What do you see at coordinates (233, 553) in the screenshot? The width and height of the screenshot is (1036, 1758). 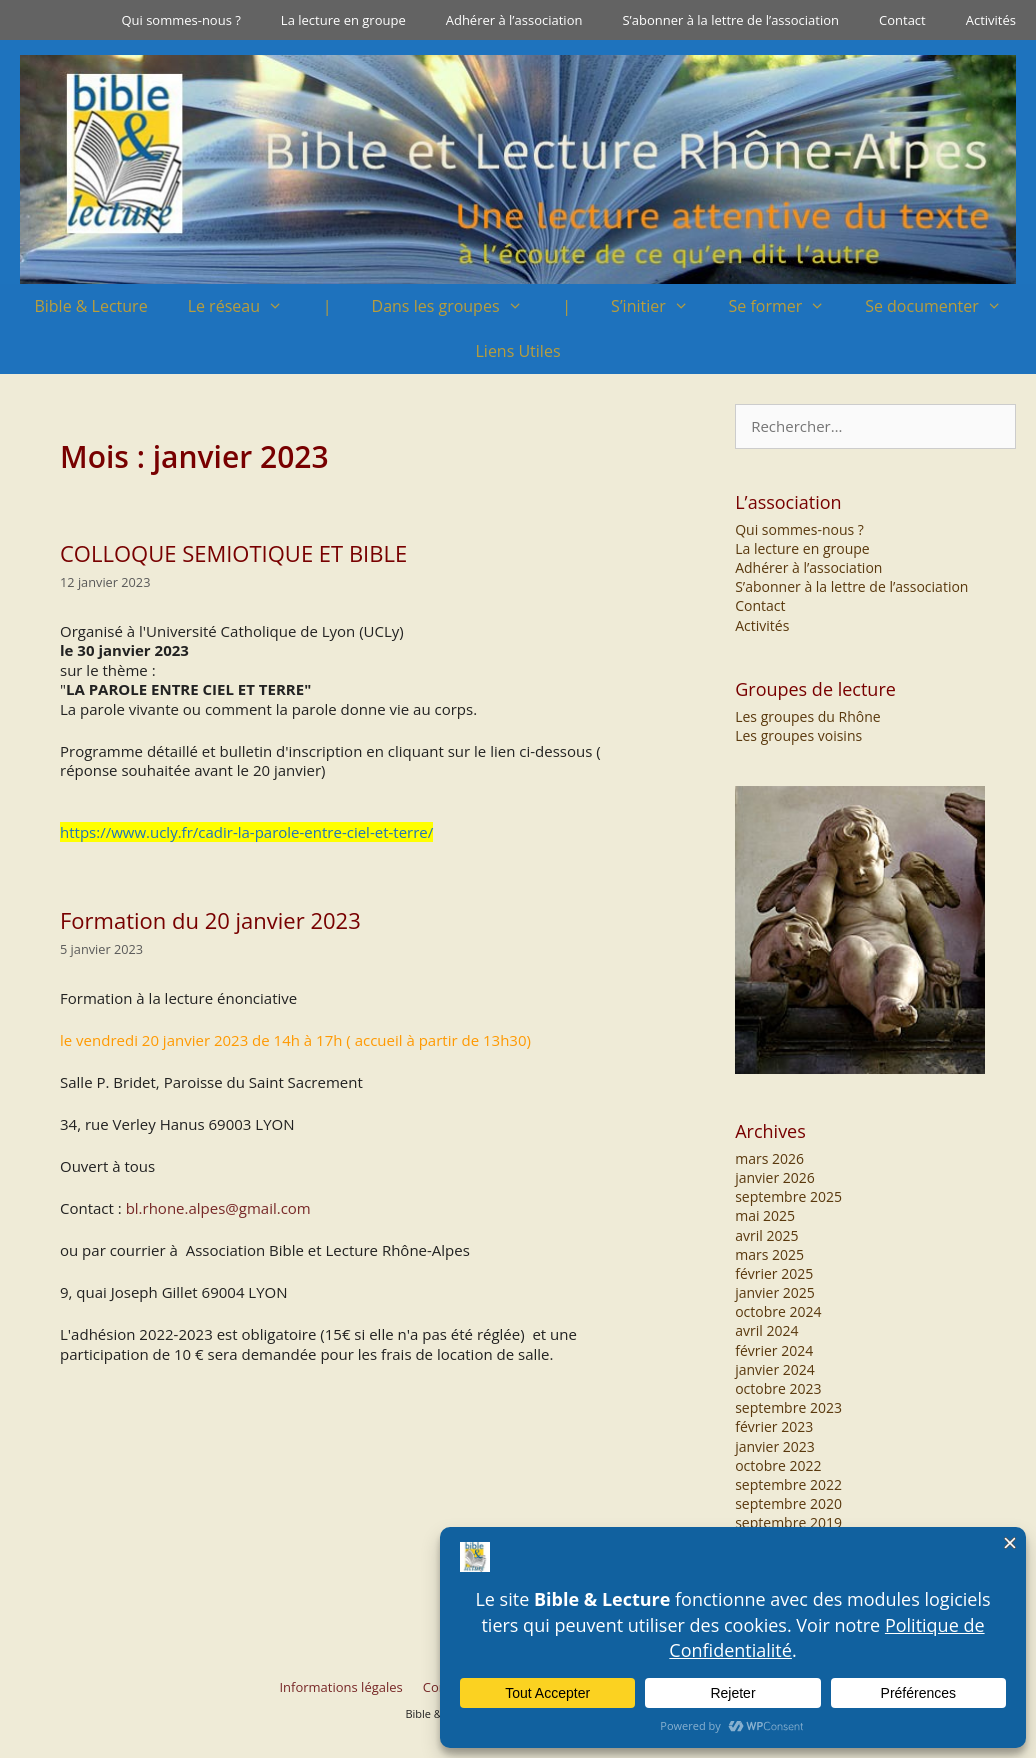 I see `COLLOQUE SEMIOTIQUE ET BIBLE` at bounding box center [233, 553].